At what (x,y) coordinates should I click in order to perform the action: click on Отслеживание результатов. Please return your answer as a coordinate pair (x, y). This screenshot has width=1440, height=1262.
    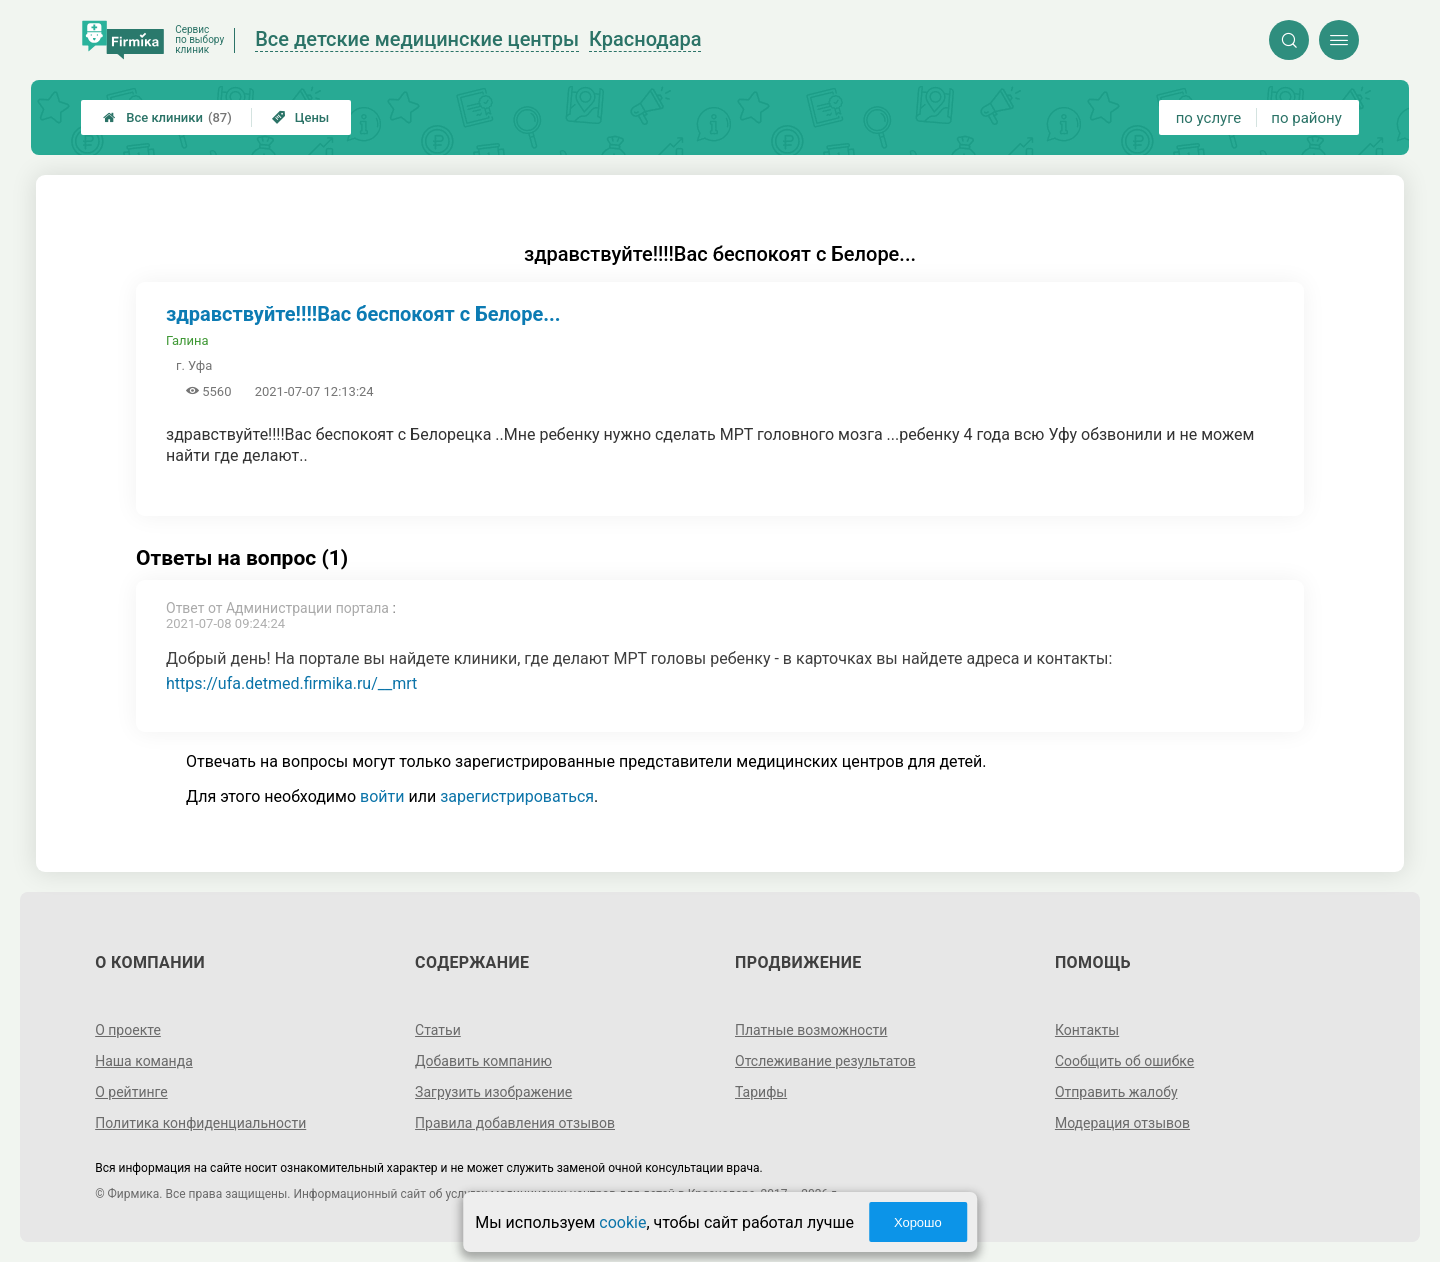
    Looking at the image, I should click on (825, 1061).